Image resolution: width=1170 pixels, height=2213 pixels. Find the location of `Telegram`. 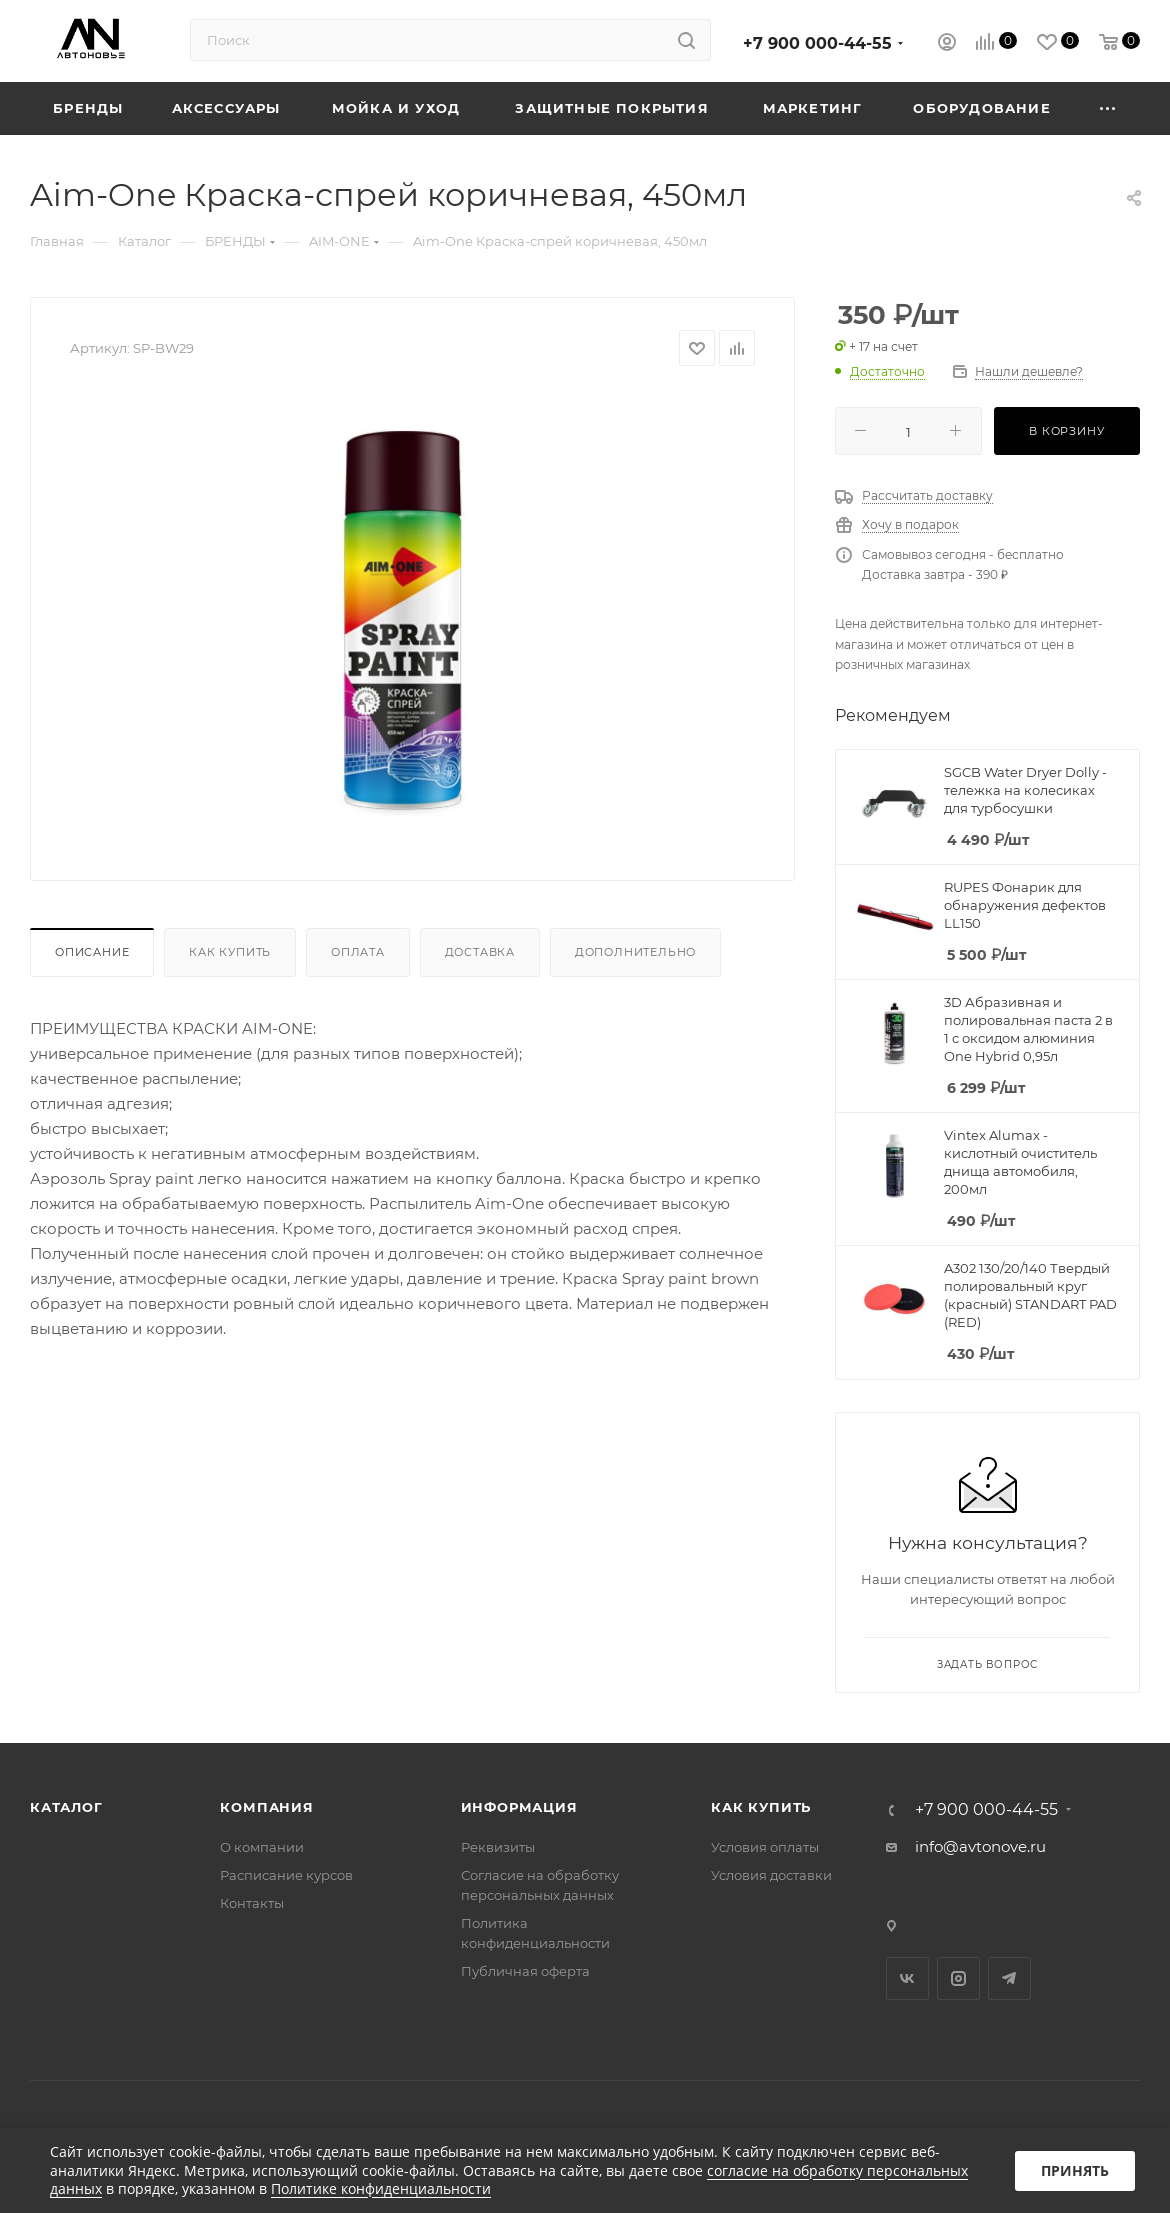

Telegram is located at coordinates (1009, 1978).